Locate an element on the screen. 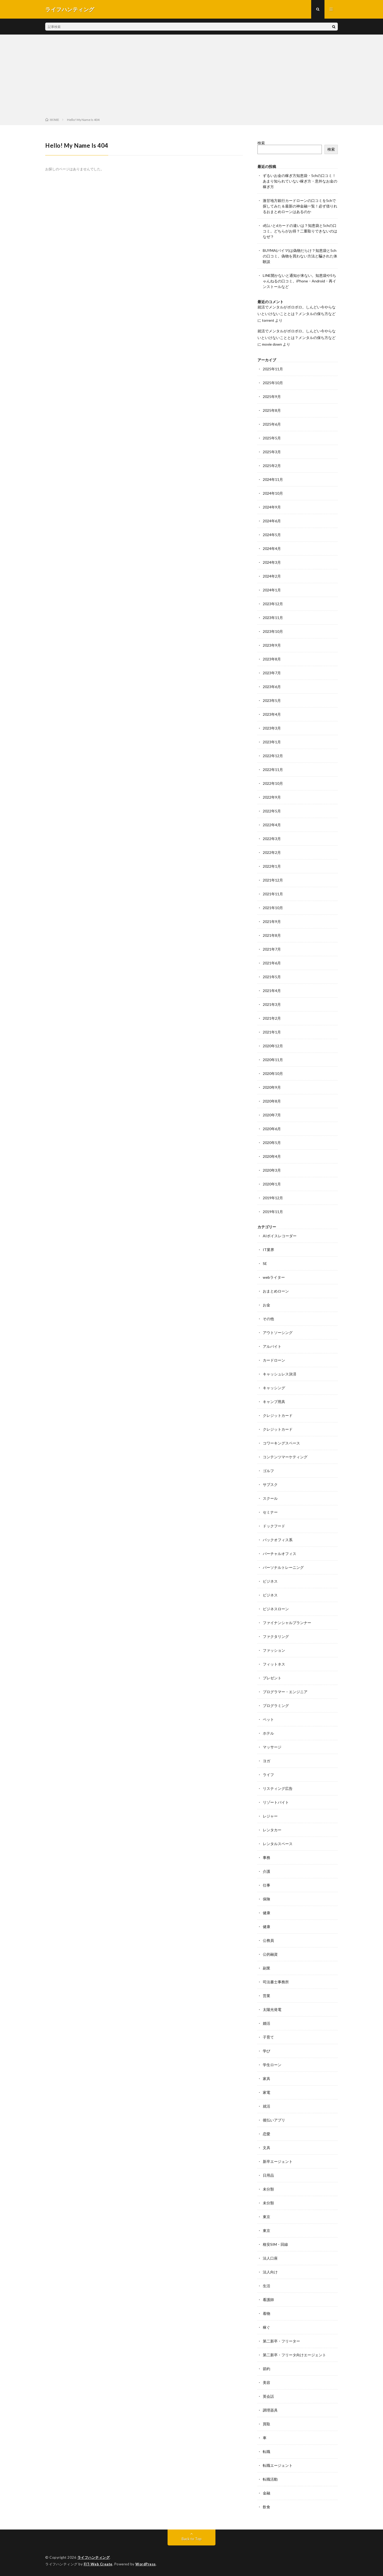 The height and width of the screenshot is (2576, 383). 2023年7月 is located at coordinates (272, 673).